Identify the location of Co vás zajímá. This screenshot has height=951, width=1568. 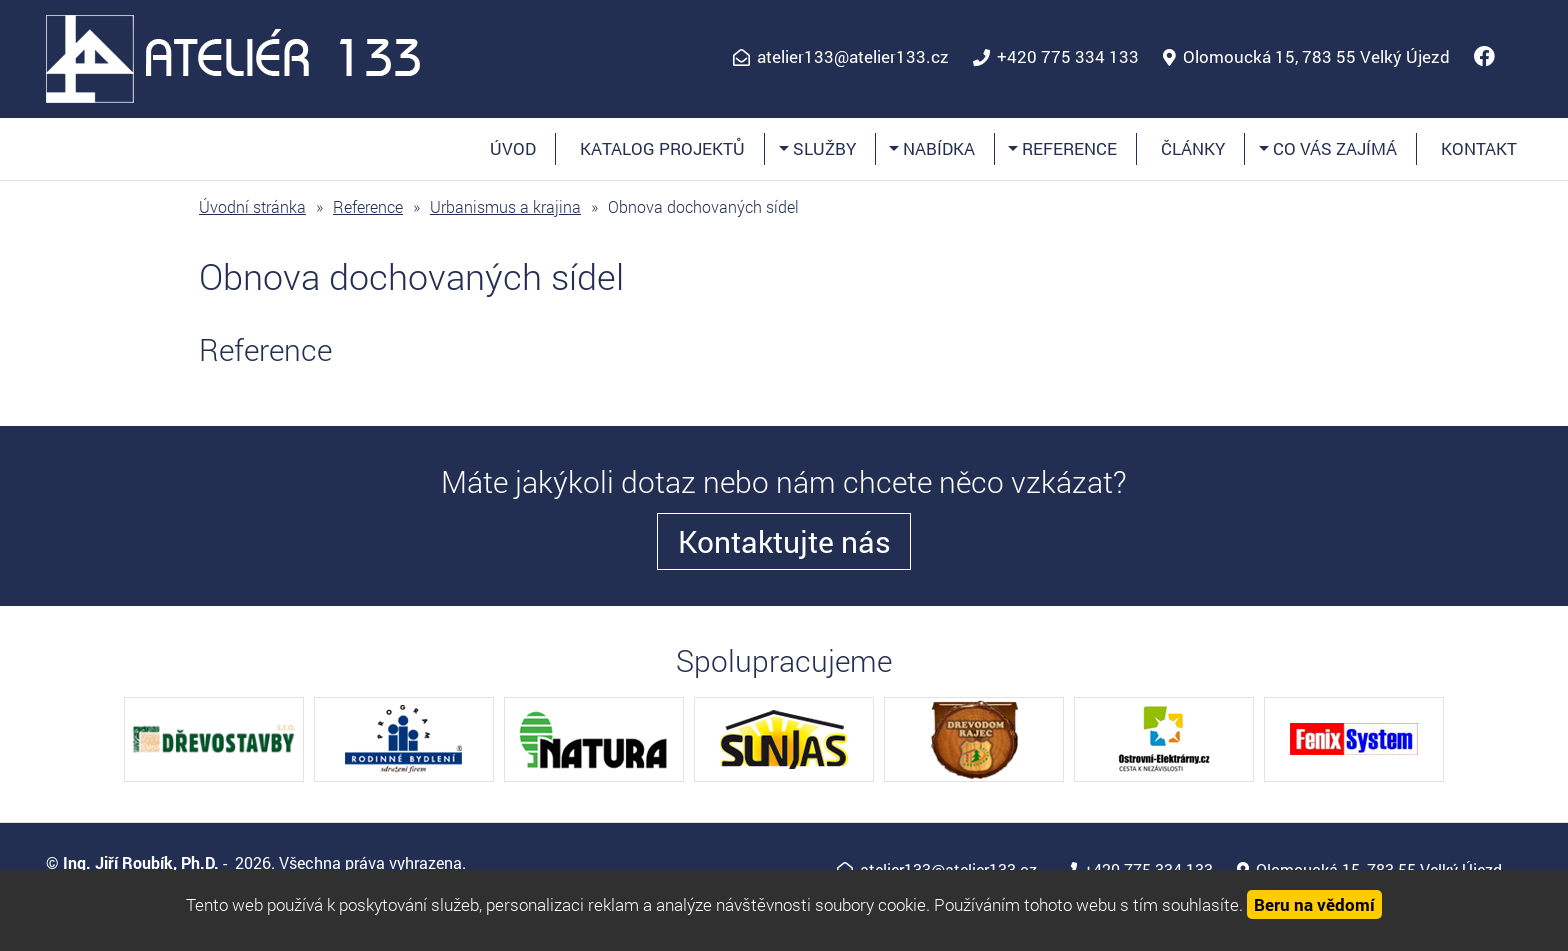
(1333, 148).